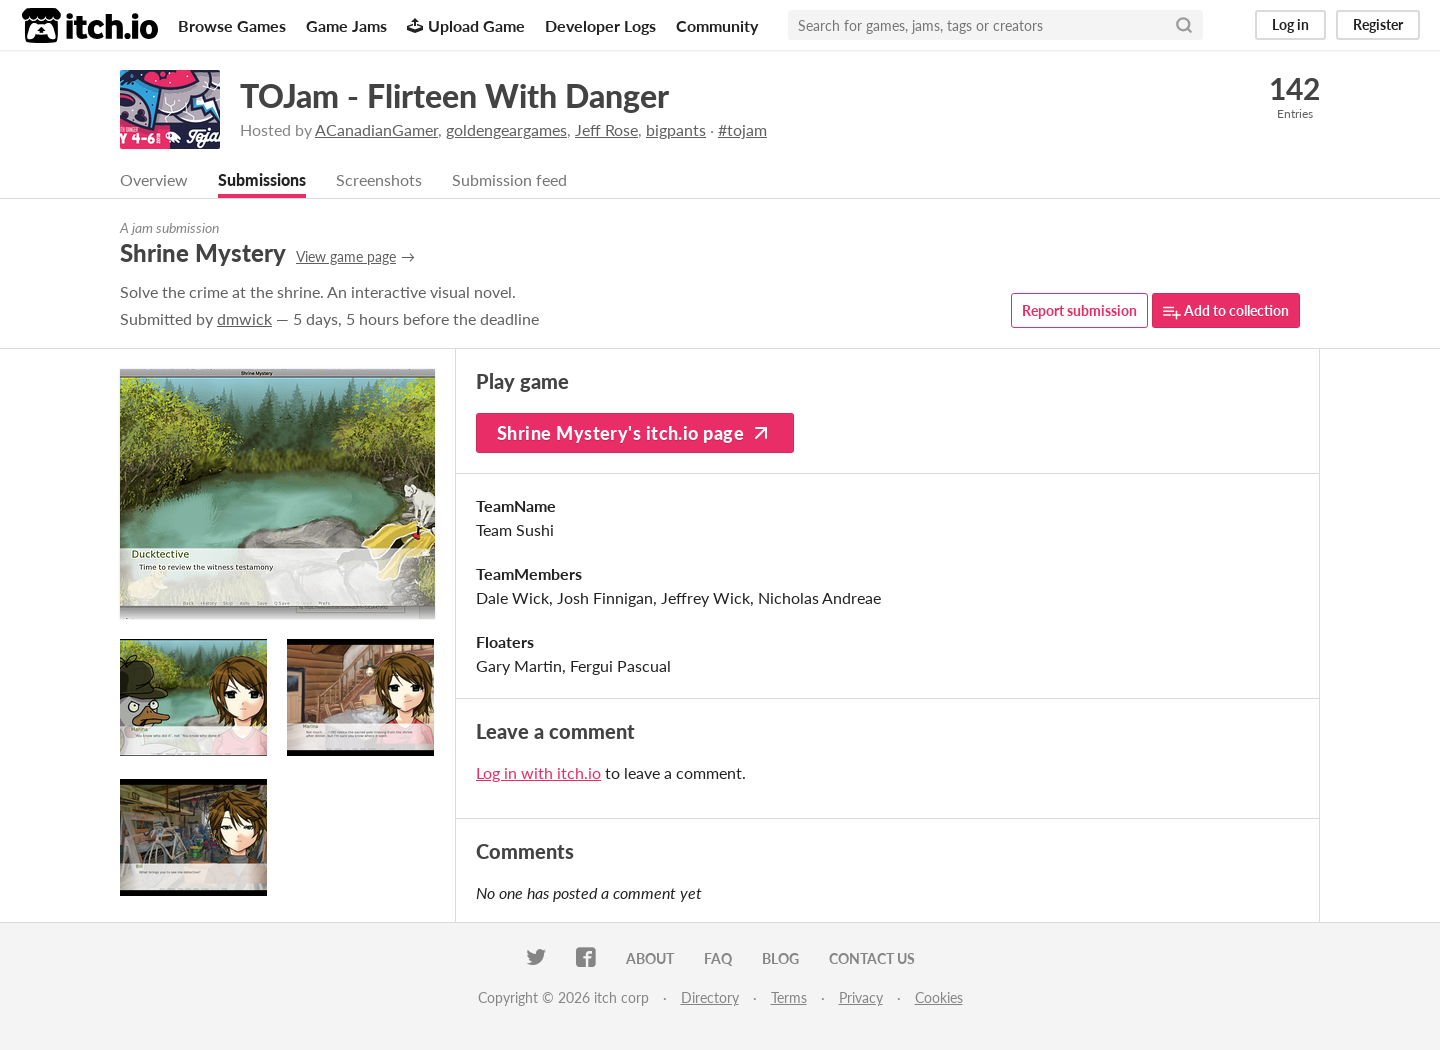  Describe the element at coordinates (872, 958) in the screenshot. I see `Contact us` at that location.